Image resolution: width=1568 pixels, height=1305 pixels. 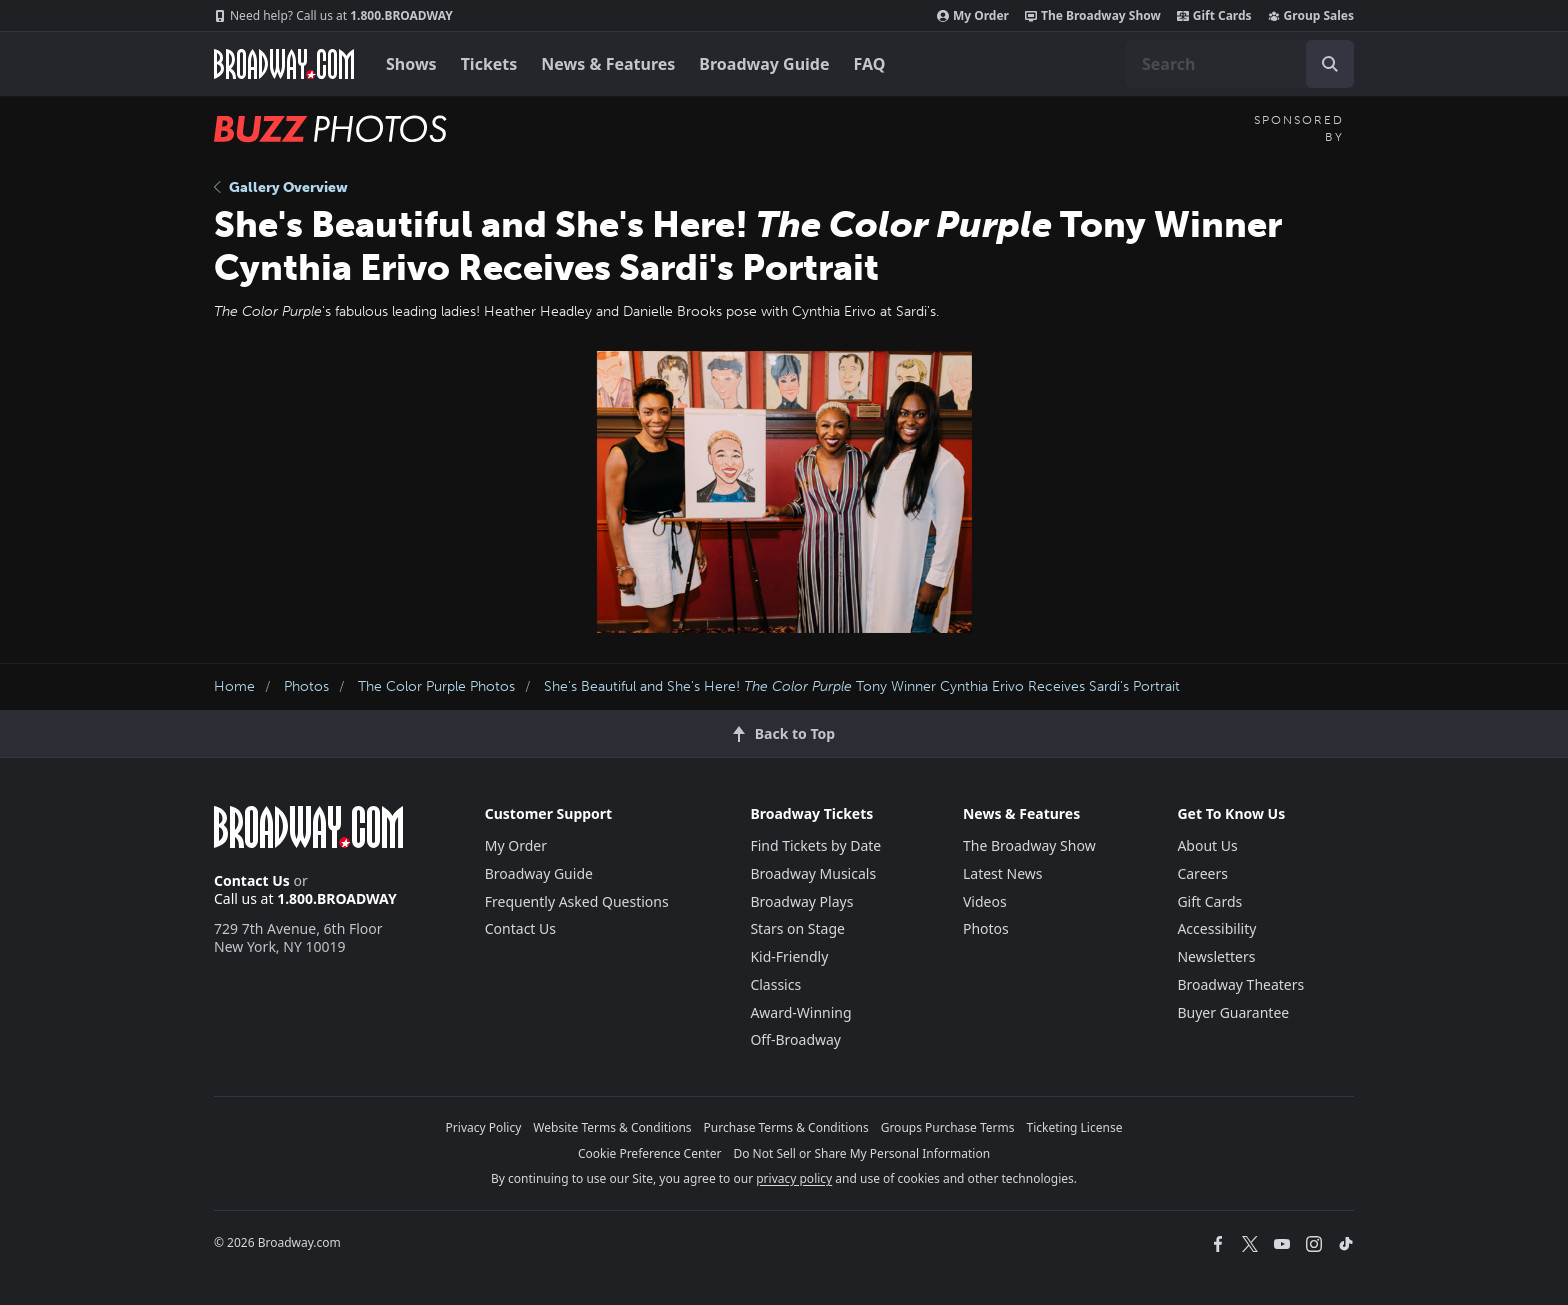 I want to click on Broadway Plays, so click(x=801, y=901).